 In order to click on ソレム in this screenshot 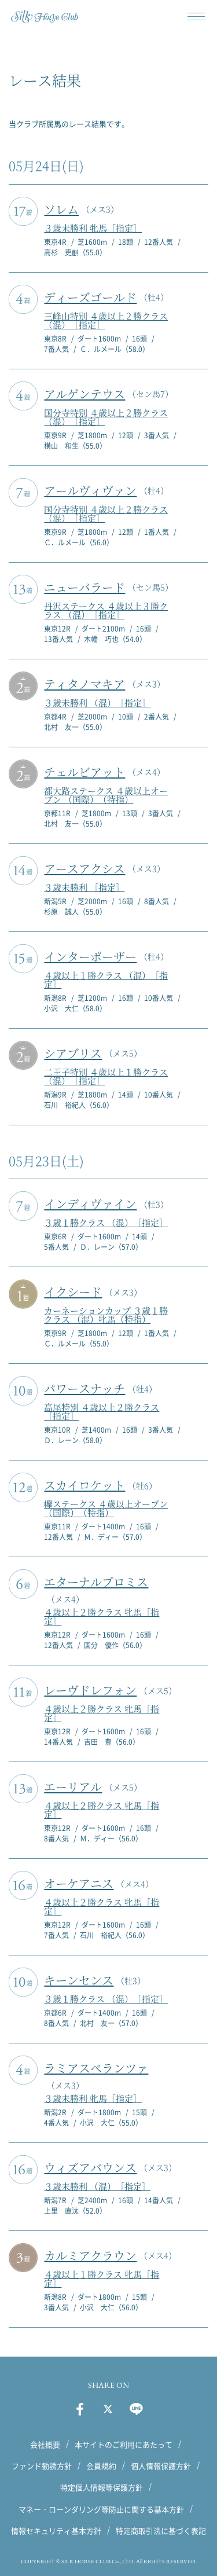, I will do `click(61, 209)`.